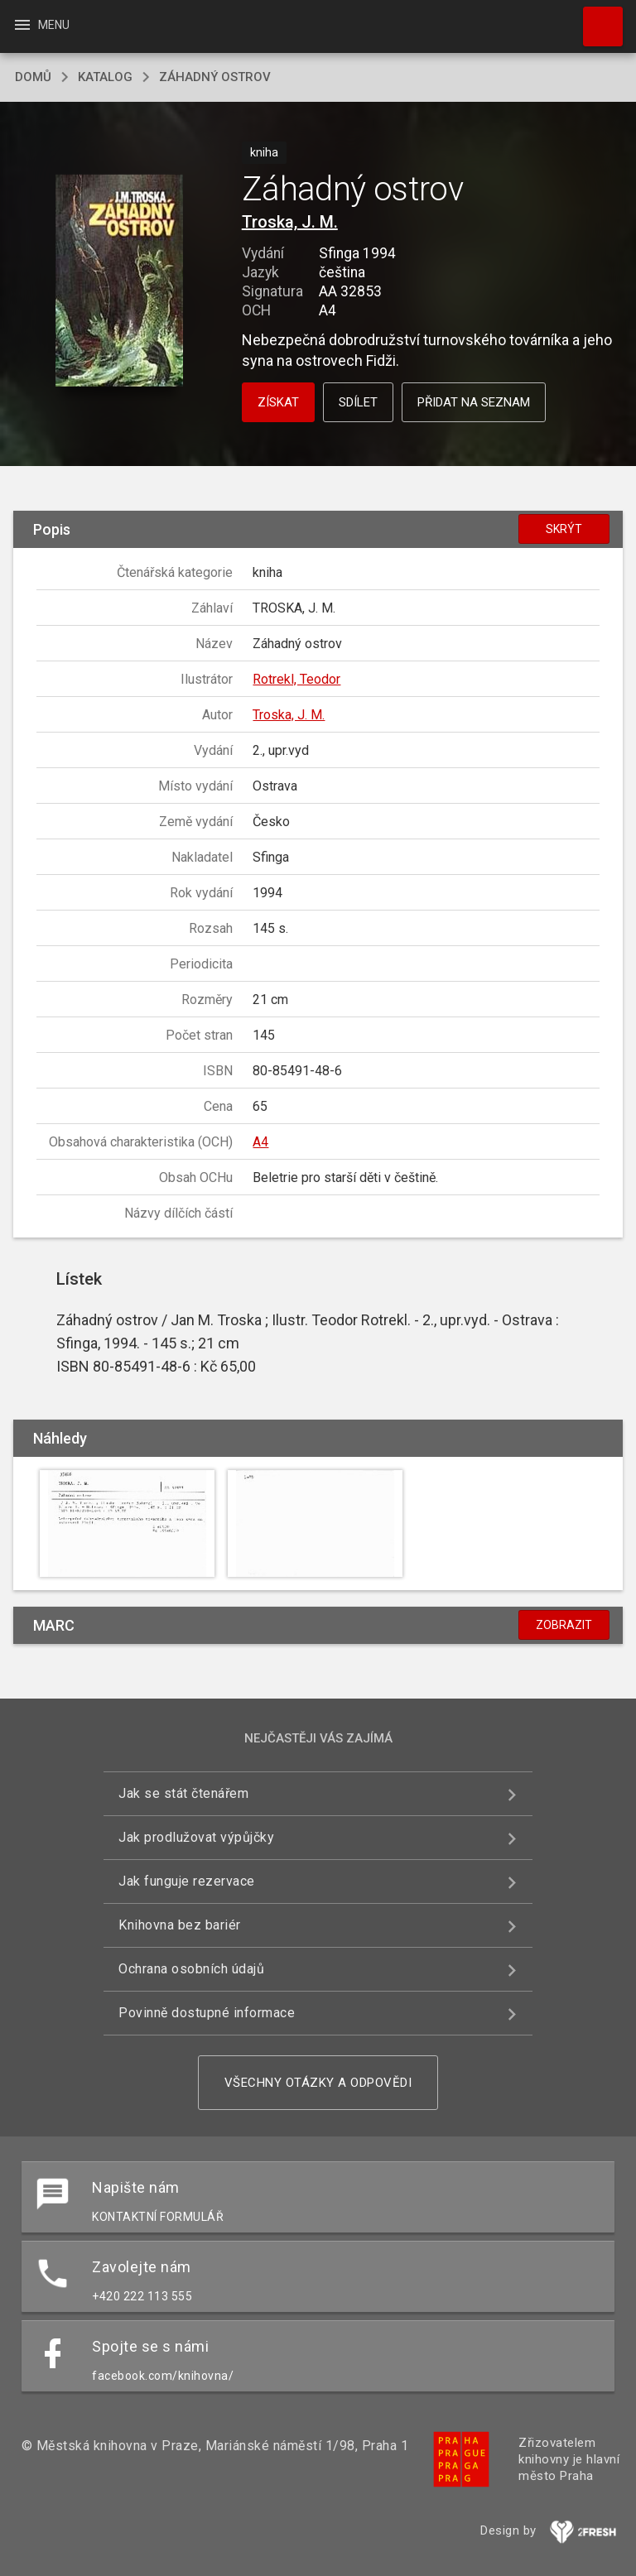 Image resolution: width=636 pixels, height=2576 pixels. What do you see at coordinates (183, 1793) in the screenshot?
I see `Jak se stát čtenářem` at bounding box center [183, 1793].